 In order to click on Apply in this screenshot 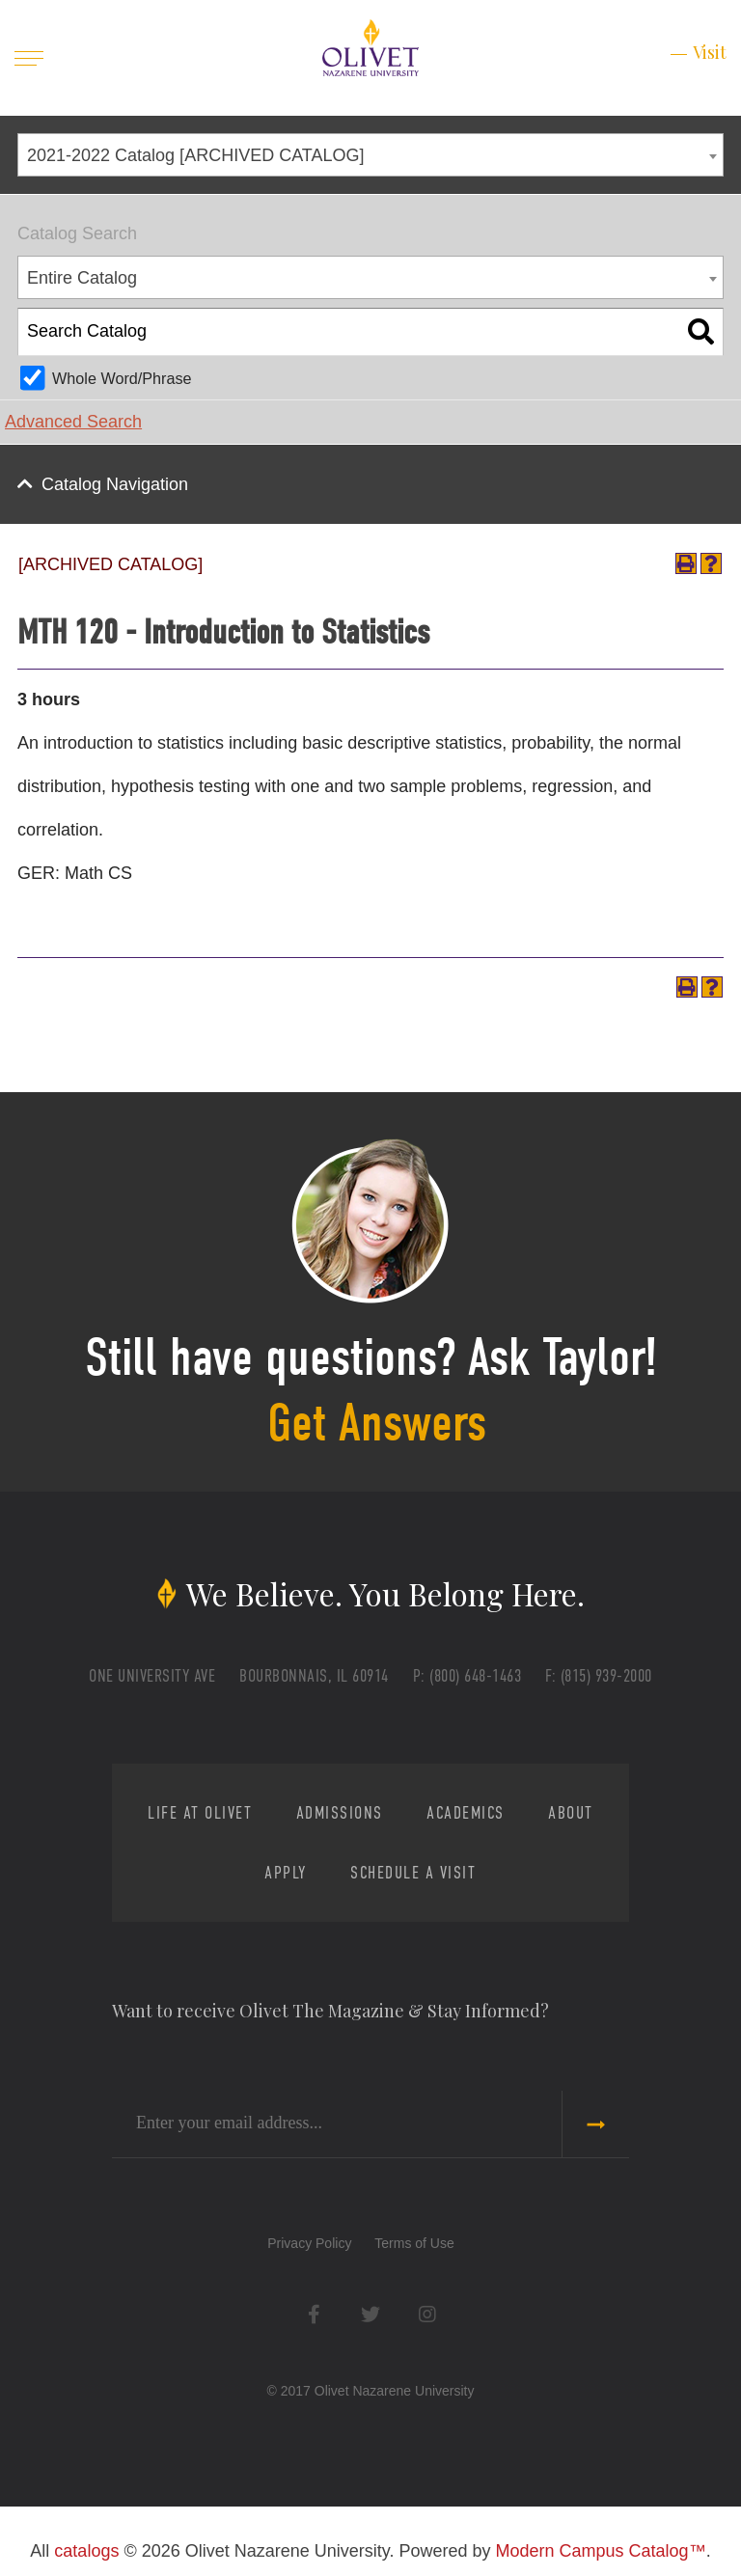, I will do `click(285, 1872)`.